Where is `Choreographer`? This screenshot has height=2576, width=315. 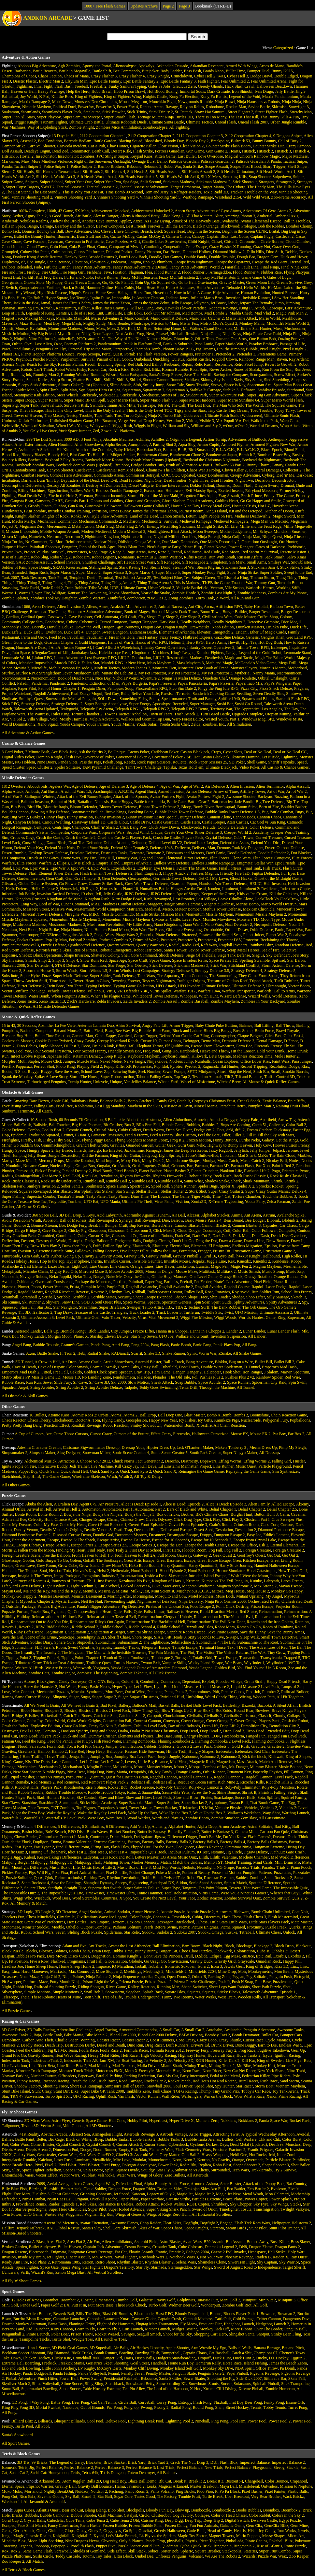
Choreographer is located at coordinates (223, 1035).